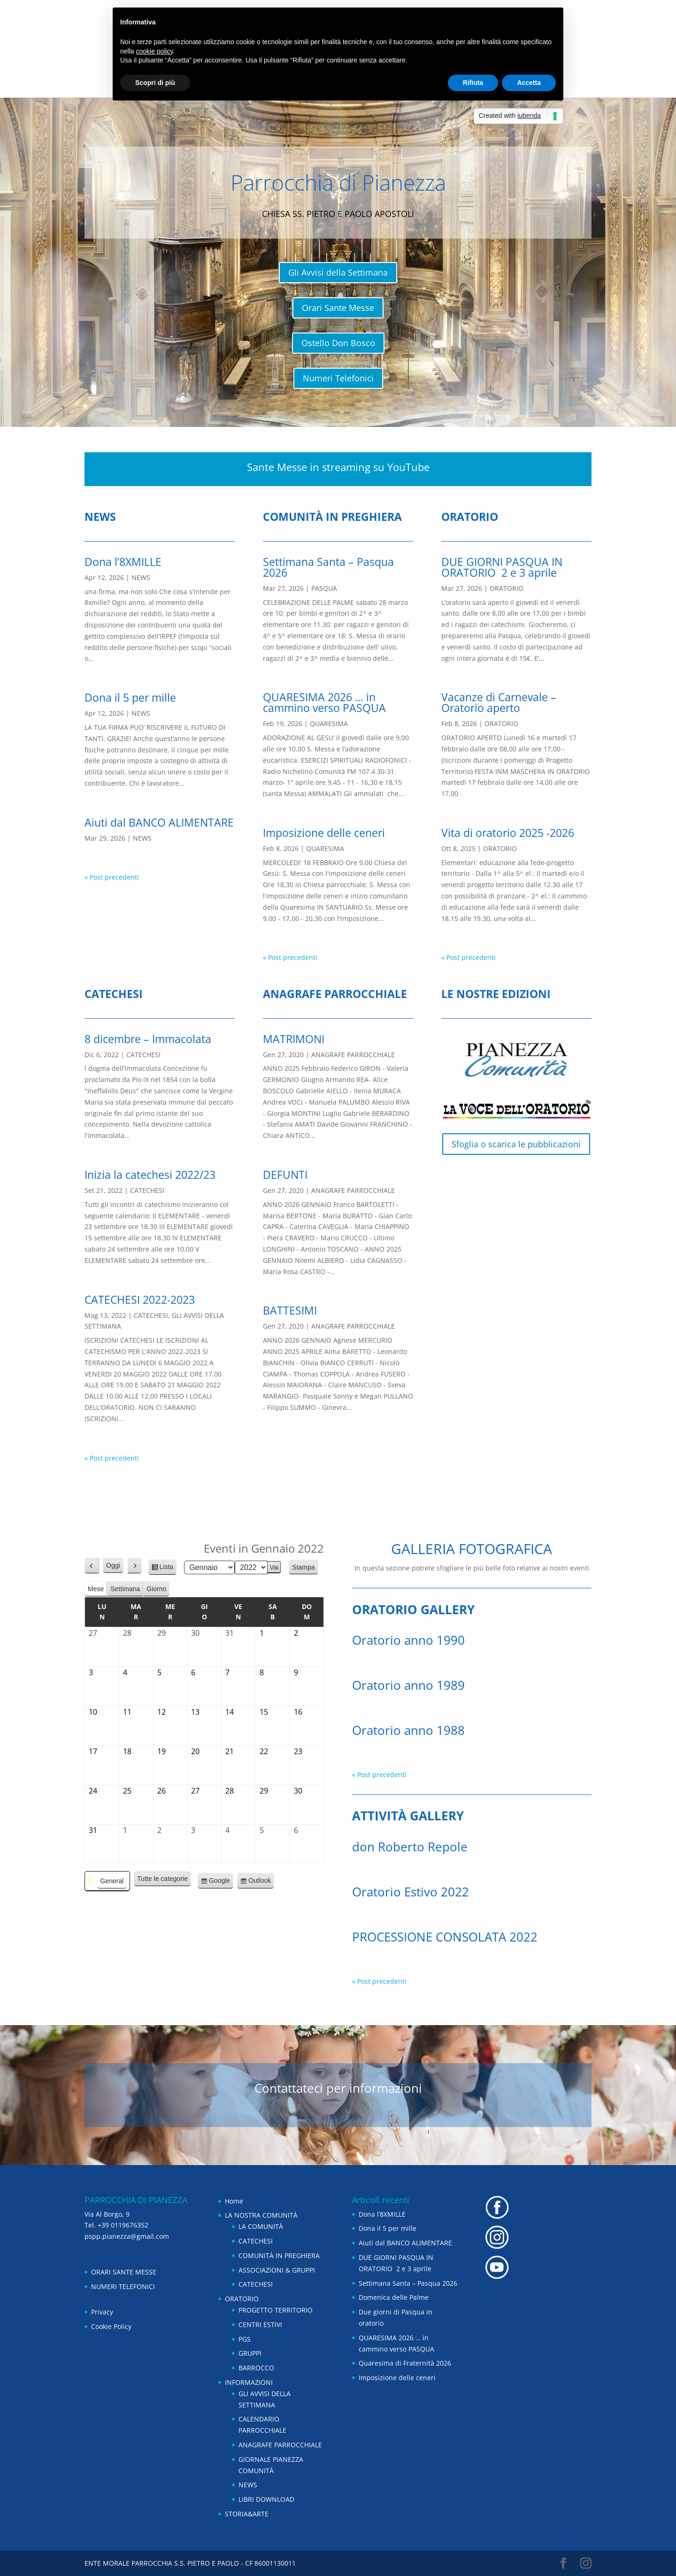  What do you see at coordinates (473, 82) in the screenshot?
I see `Rifiuta [button]` at bounding box center [473, 82].